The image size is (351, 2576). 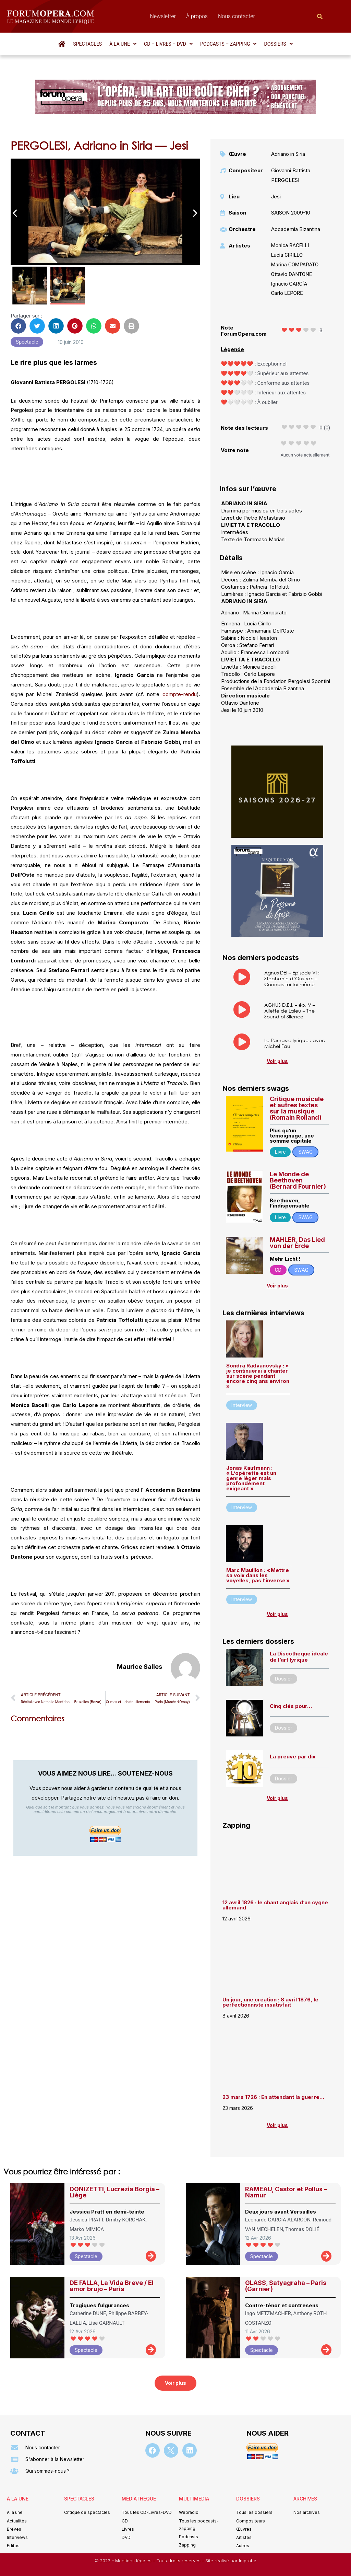 What do you see at coordinates (291, 1706) in the screenshot?
I see `Cinq clés pour…` at bounding box center [291, 1706].